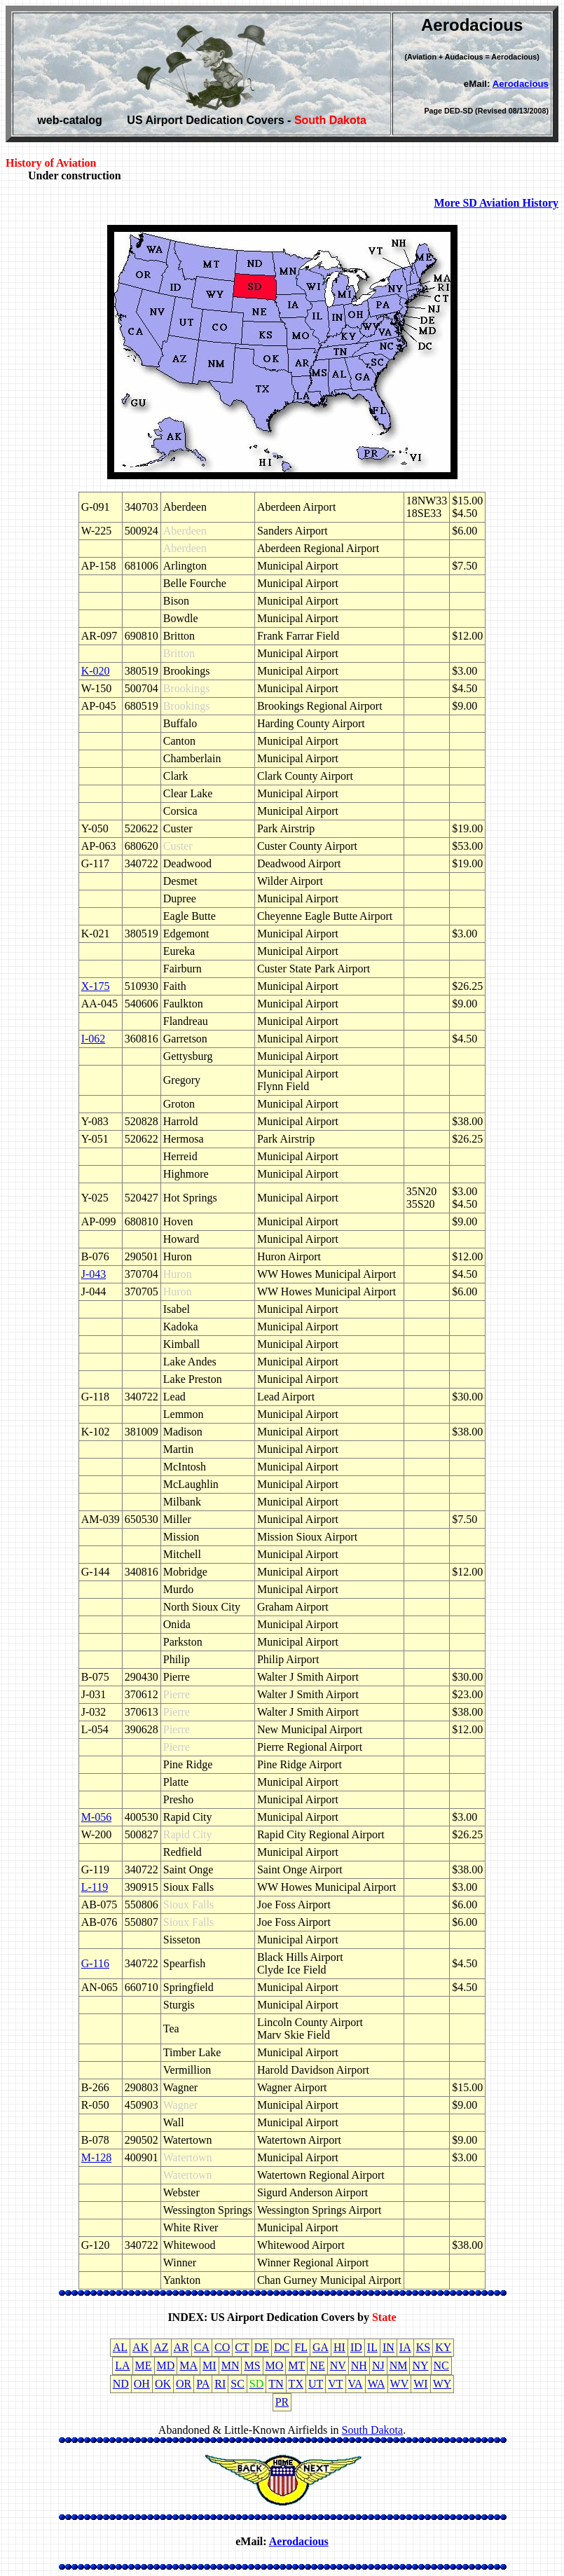  I want to click on ND, so click(121, 2384).